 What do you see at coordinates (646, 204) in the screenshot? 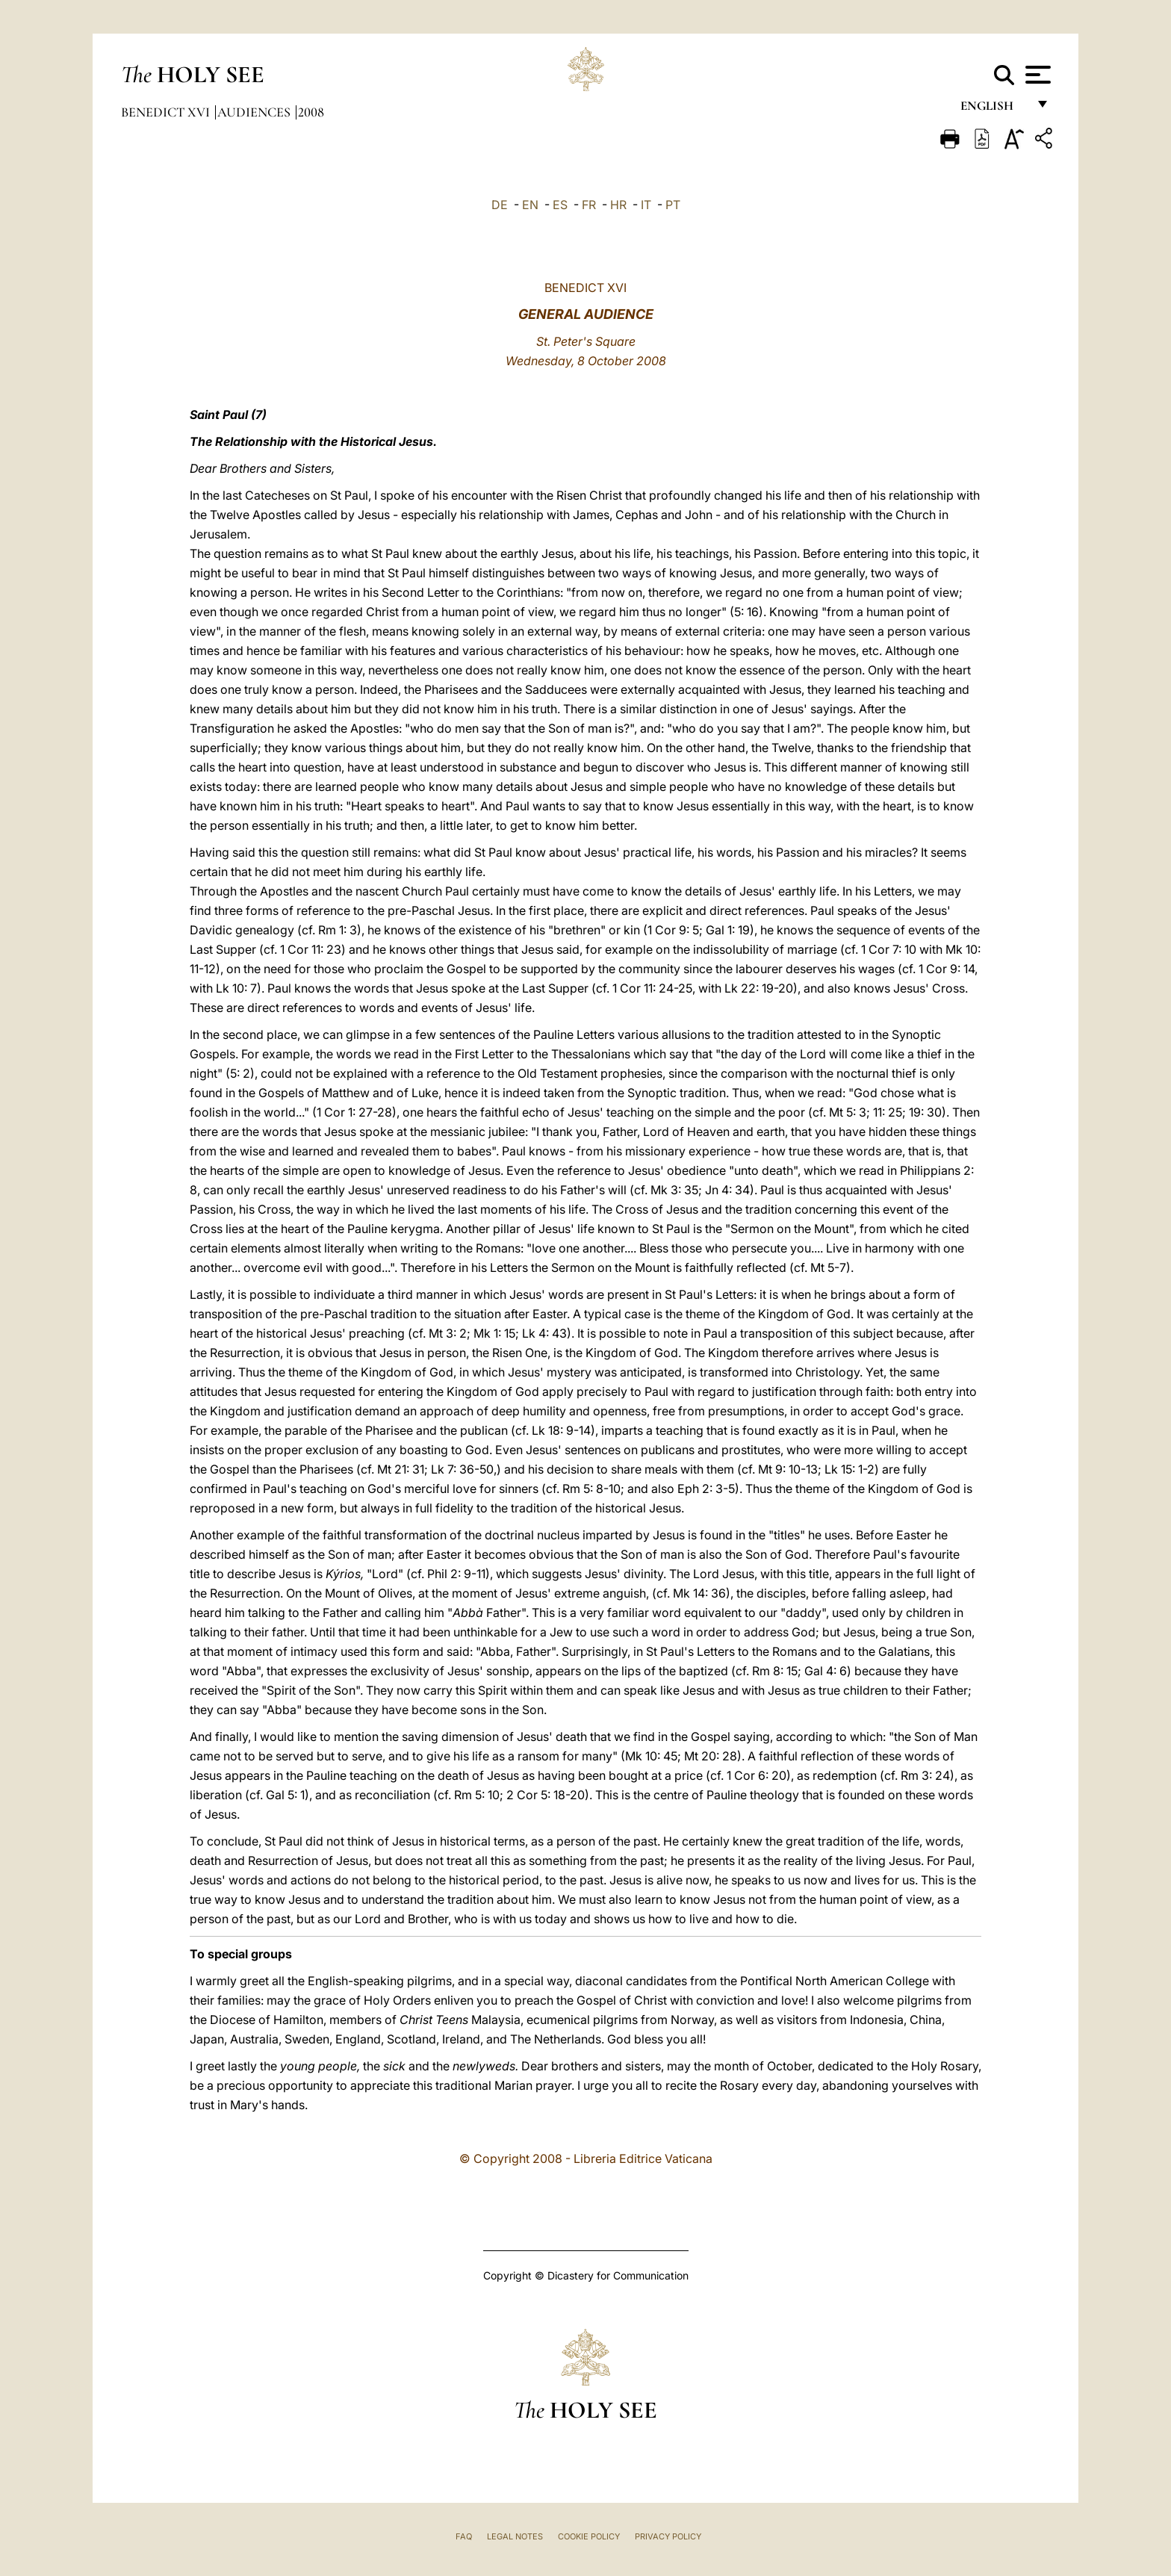
I see `IT` at bounding box center [646, 204].